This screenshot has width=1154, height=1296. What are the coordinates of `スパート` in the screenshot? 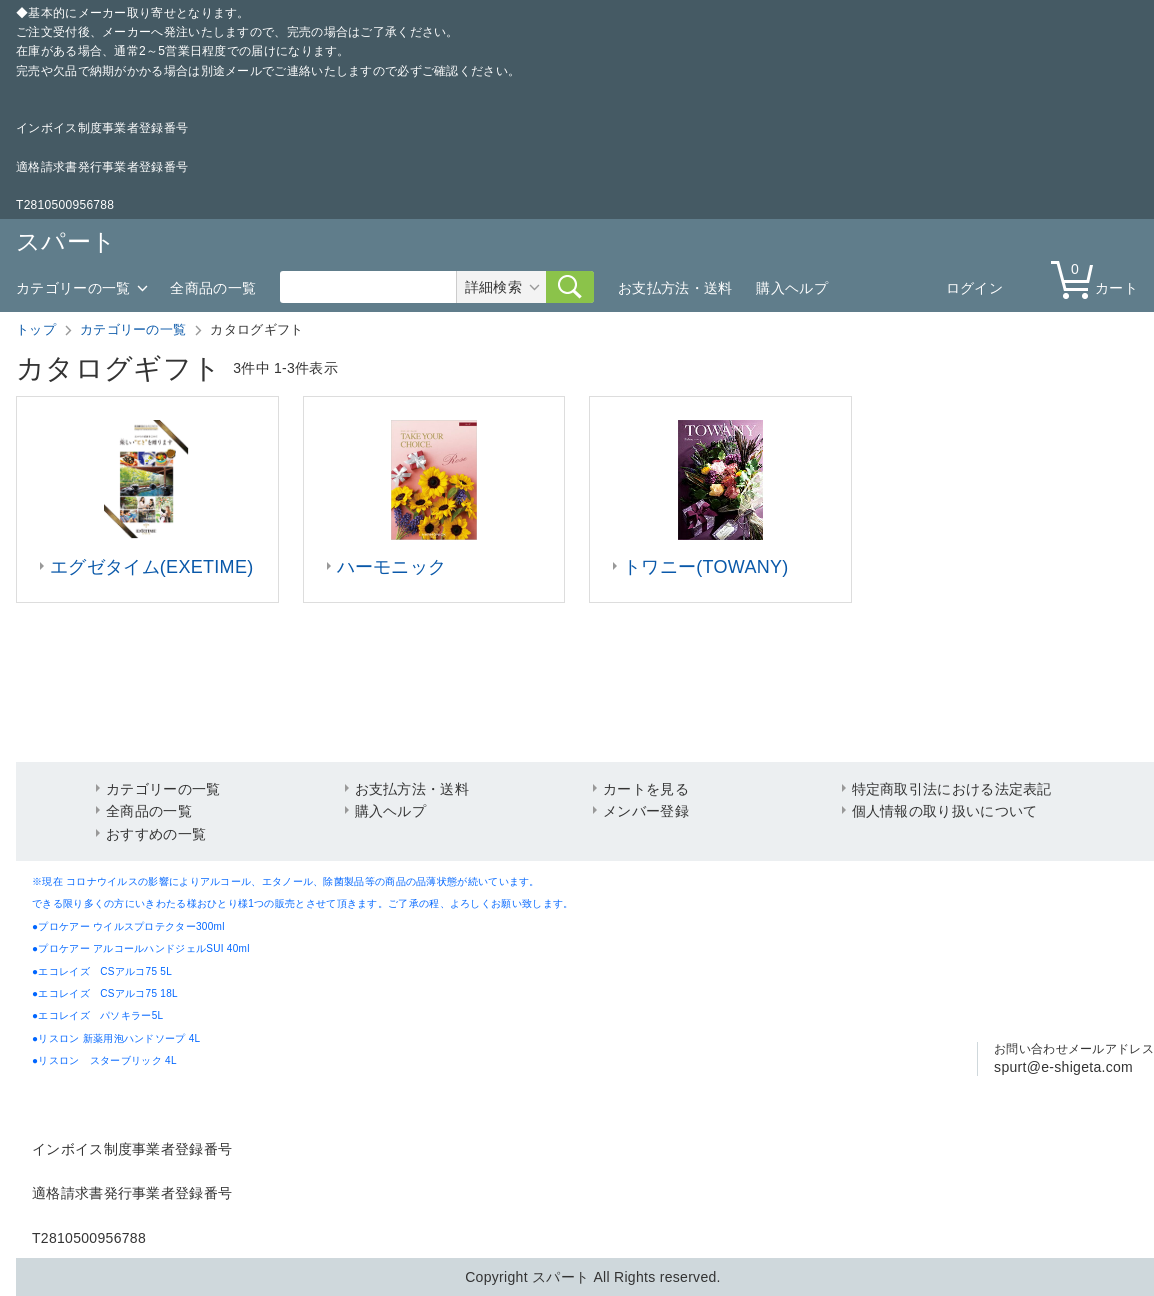 It's located at (66, 241).